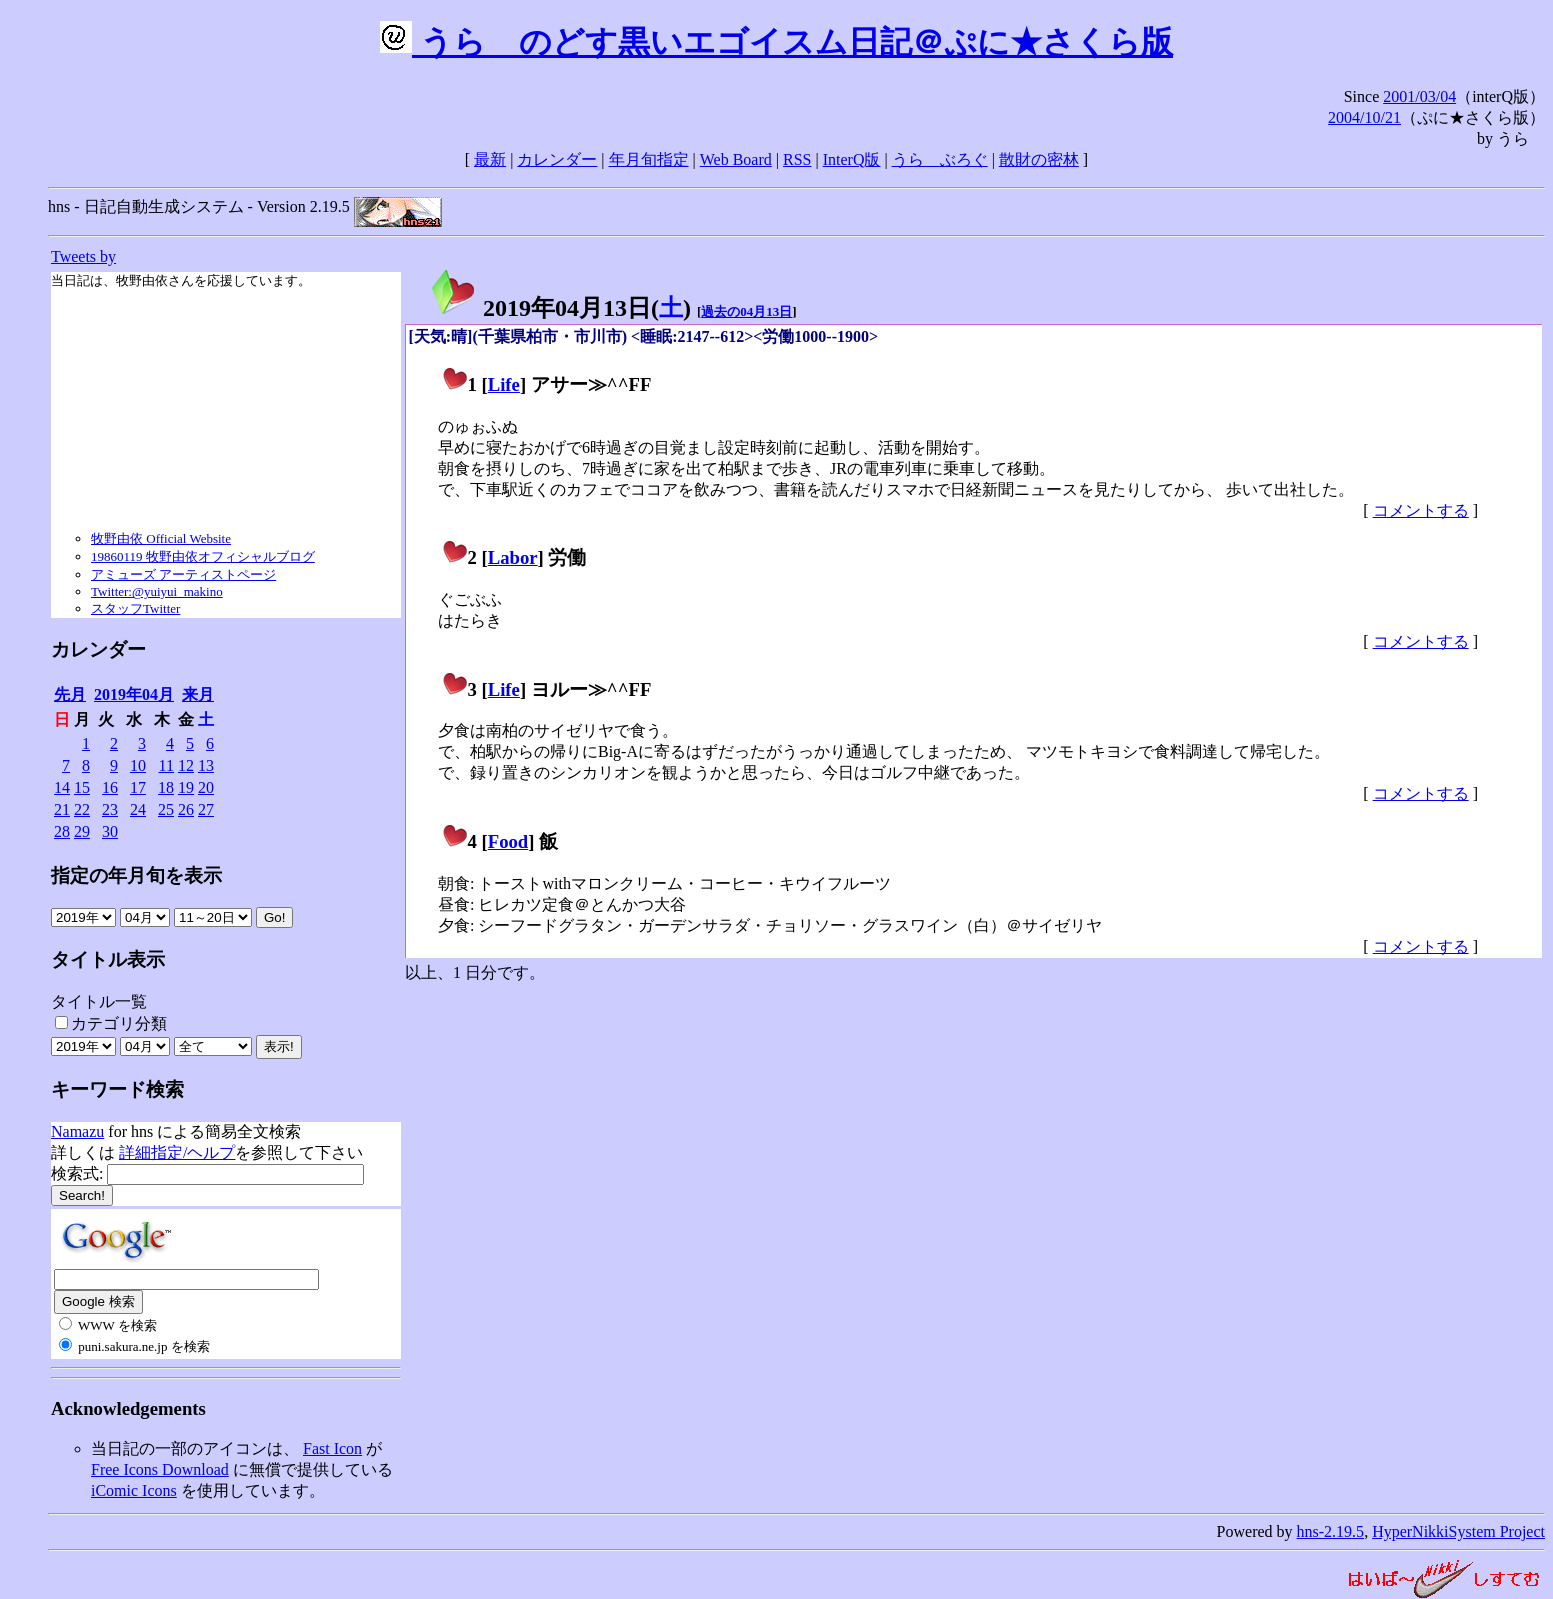 The height and width of the screenshot is (1599, 1553). I want to click on 牧野由依 Official Website, so click(161, 538).